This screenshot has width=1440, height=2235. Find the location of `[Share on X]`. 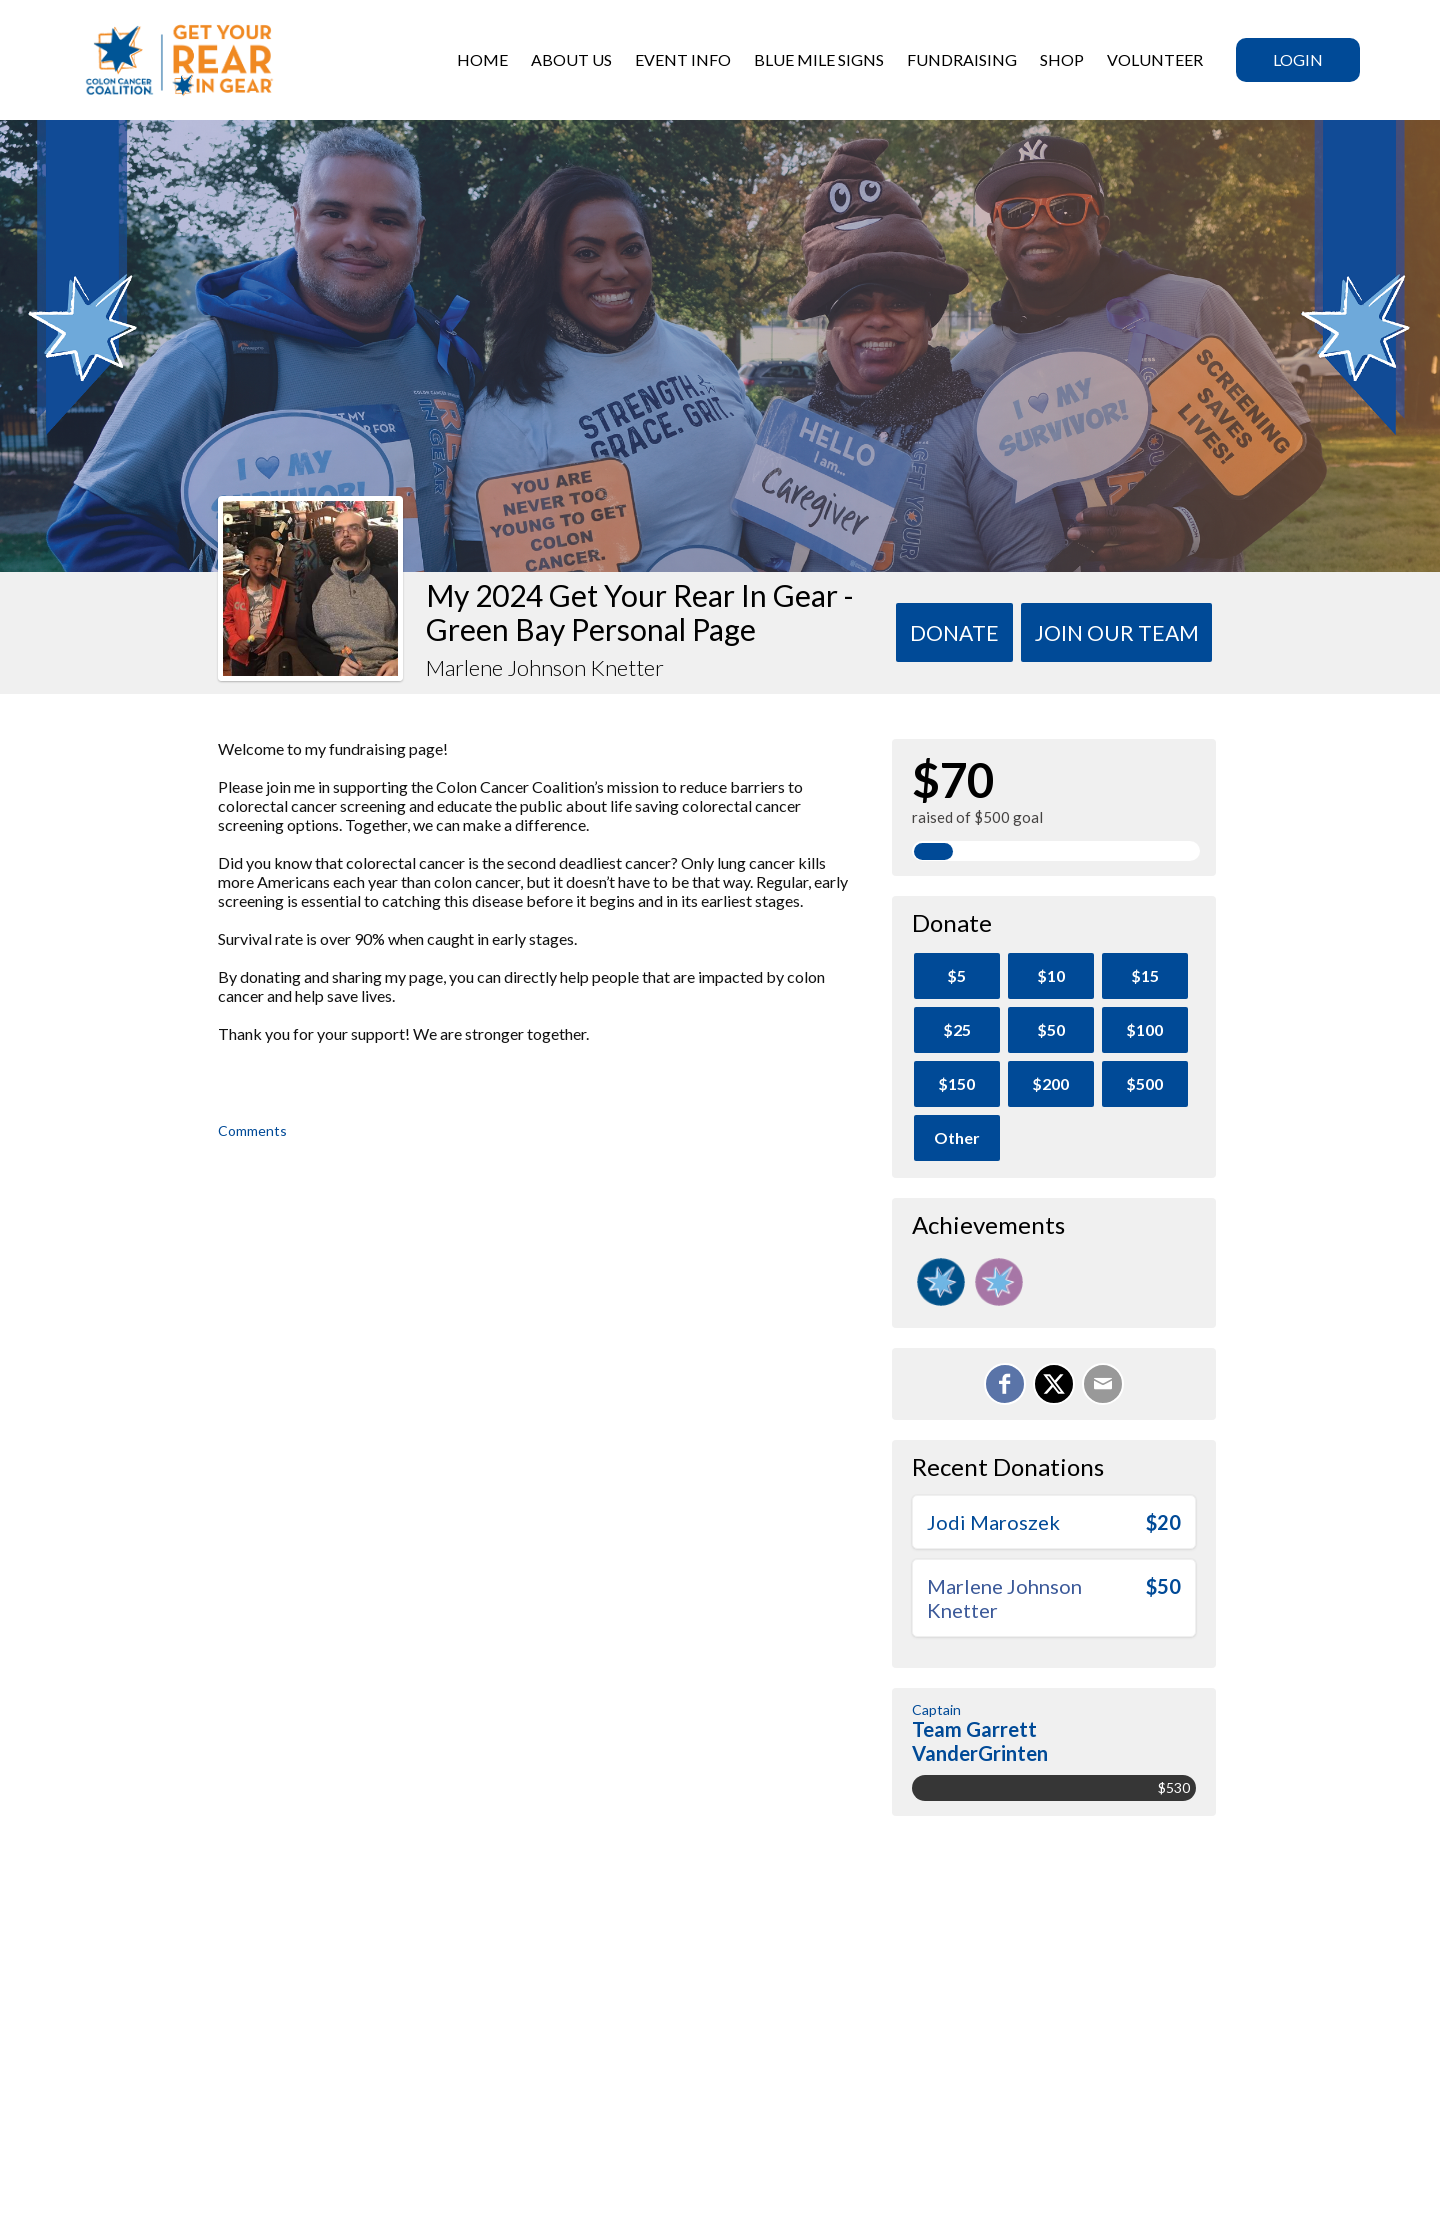

[Share on X] is located at coordinates (1054, 1384).